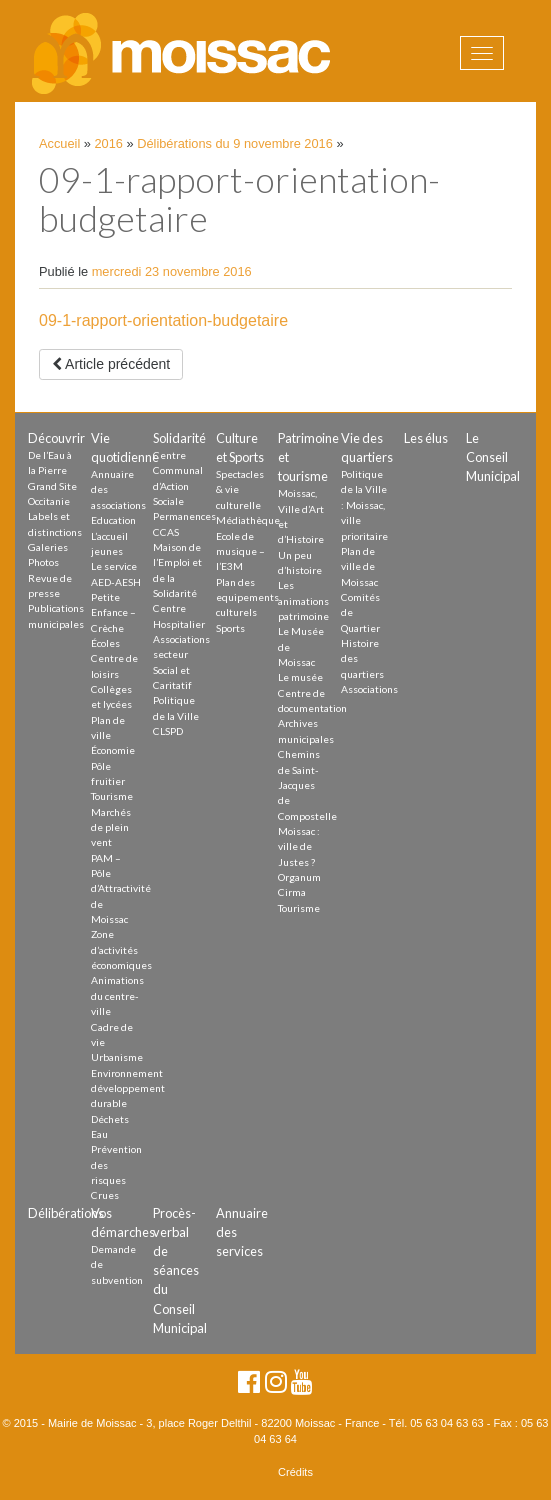 This screenshot has width=551, height=1500. What do you see at coordinates (240, 551) in the screenshot?
I see `Ecole de musique – l’E3M` at bounding box center [240, 551].